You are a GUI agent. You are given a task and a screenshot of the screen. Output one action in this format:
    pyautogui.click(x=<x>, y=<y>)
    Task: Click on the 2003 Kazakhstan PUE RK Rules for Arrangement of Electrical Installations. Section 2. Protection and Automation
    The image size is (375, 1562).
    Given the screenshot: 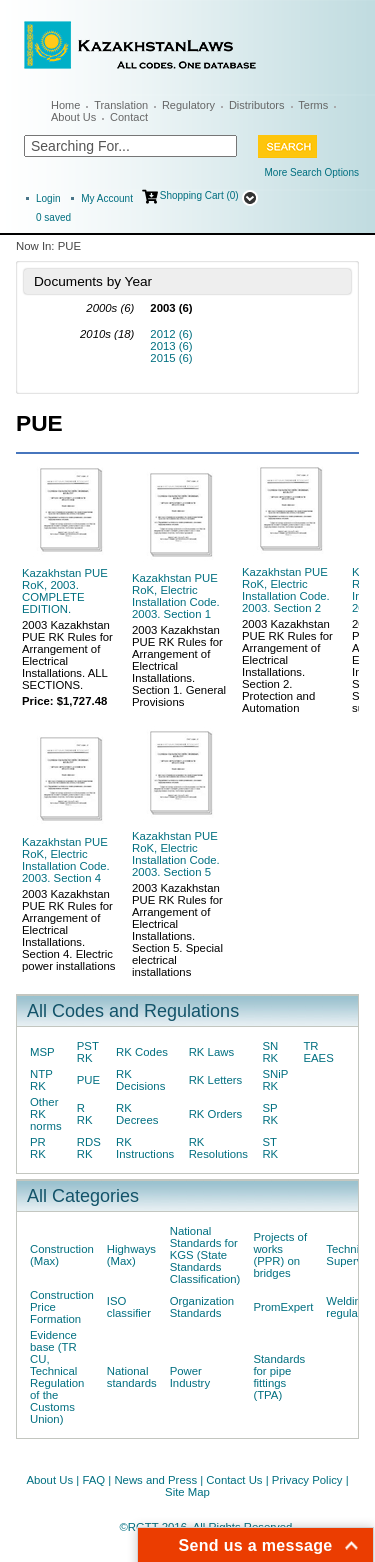 What is the action you would take?
    pyautogui.click(x=287, y=666)
    